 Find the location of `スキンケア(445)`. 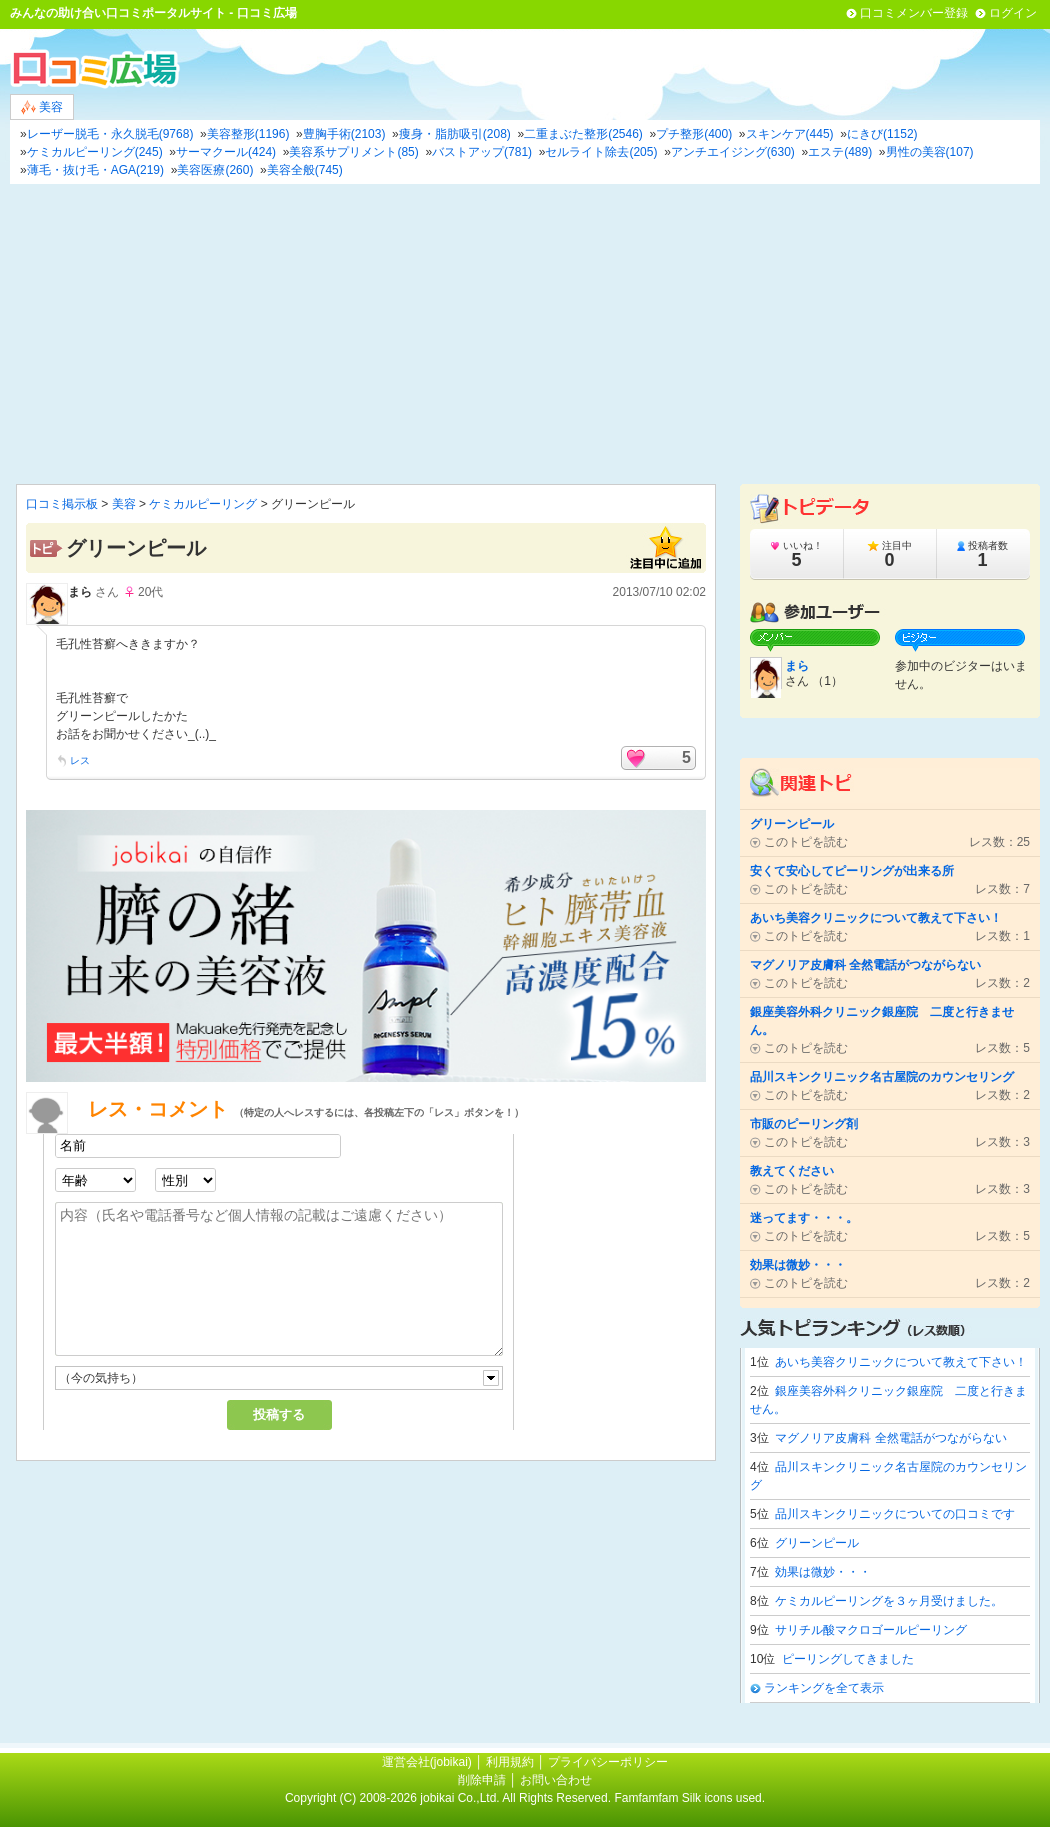

スキンケア(445) is located at coordinates (790, 134).